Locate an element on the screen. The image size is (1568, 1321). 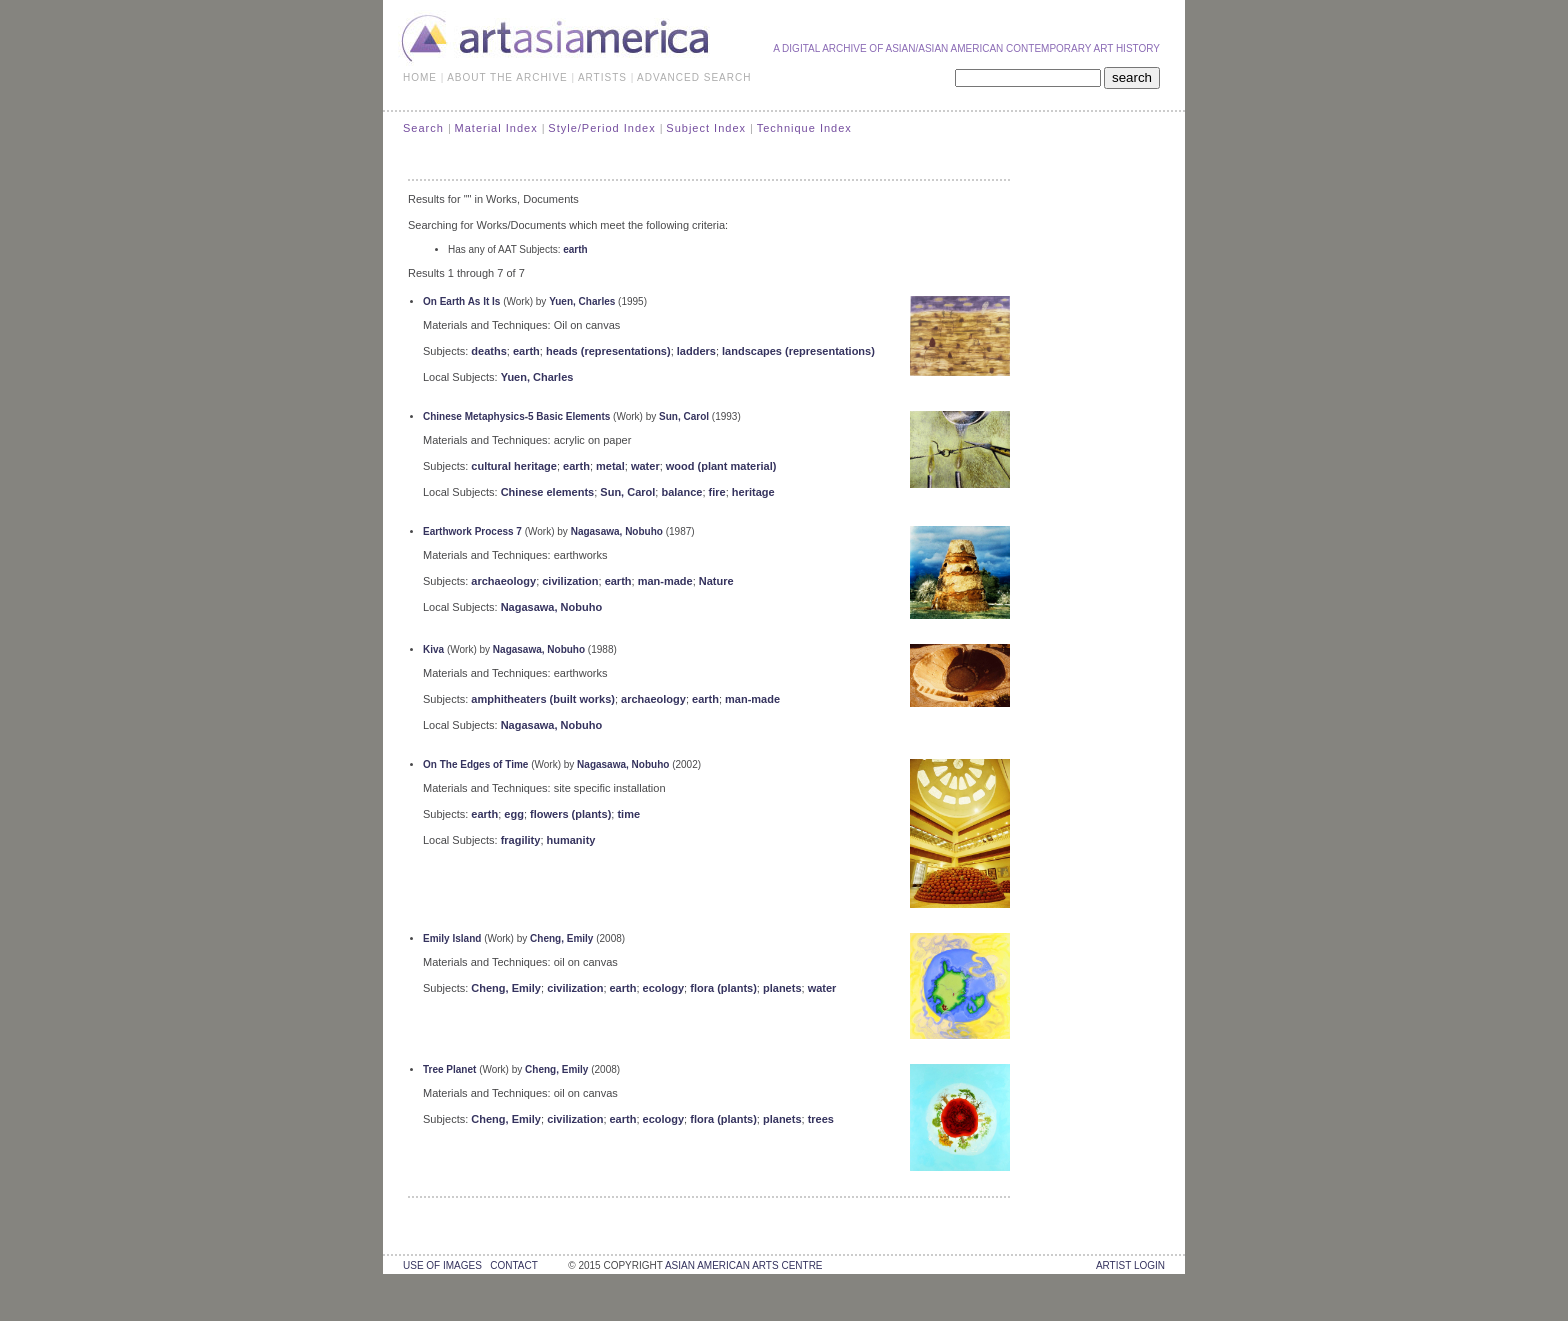
ecology is located at coordinates (664, 988).